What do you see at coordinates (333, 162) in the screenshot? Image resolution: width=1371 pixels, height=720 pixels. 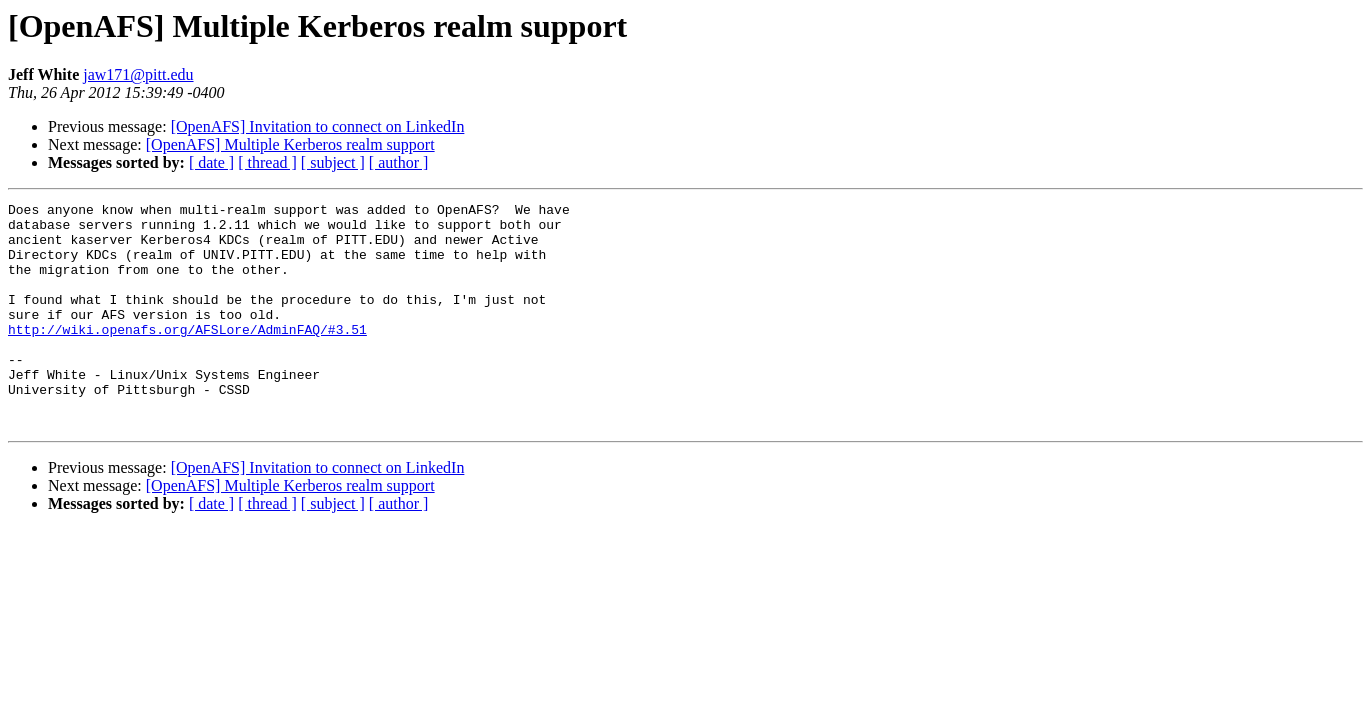 I see `[ subject ]` at bounding box center [333, 162].